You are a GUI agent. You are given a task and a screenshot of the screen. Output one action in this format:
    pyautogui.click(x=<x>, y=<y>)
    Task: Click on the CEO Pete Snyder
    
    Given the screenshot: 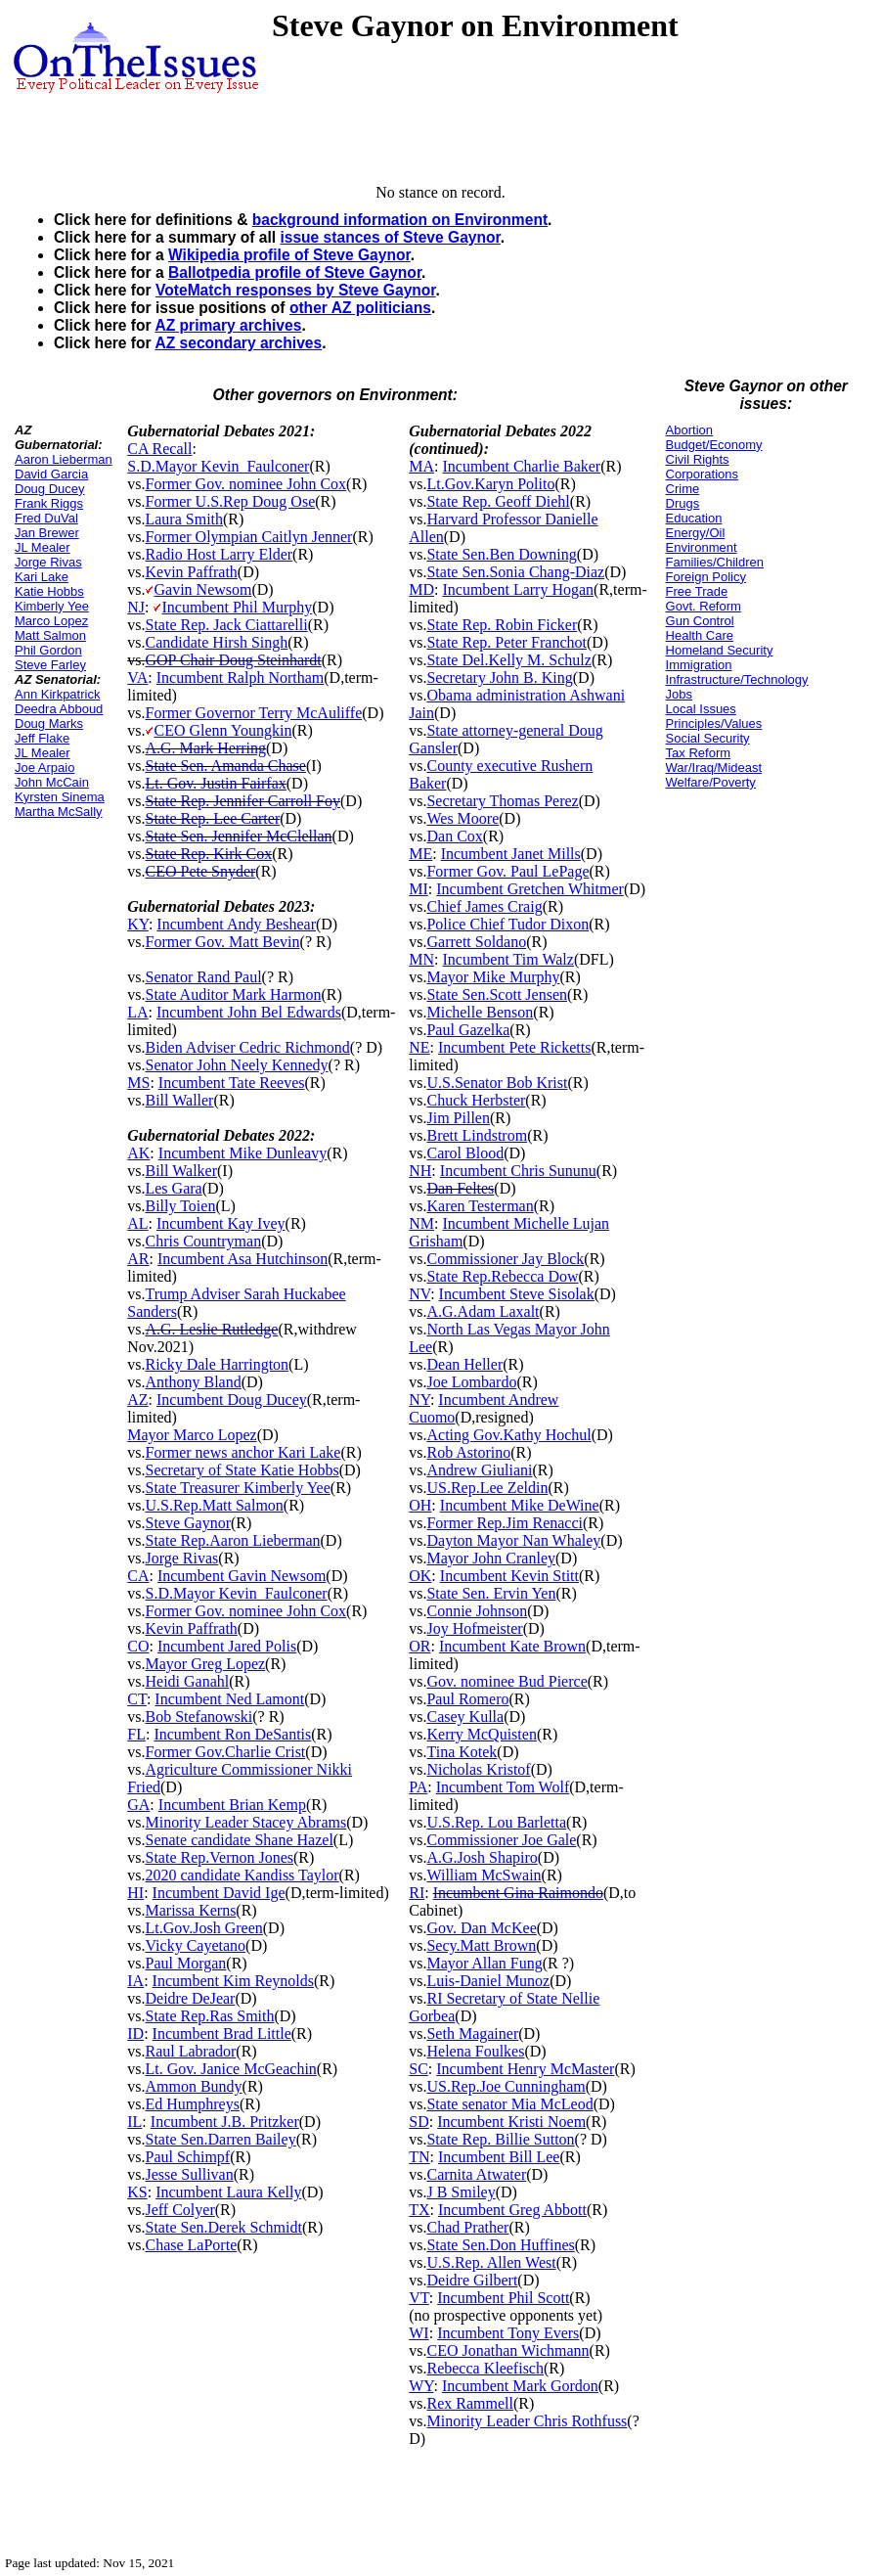 What is the action you would take?
    pyautogui.click(x=200, y=871)
    